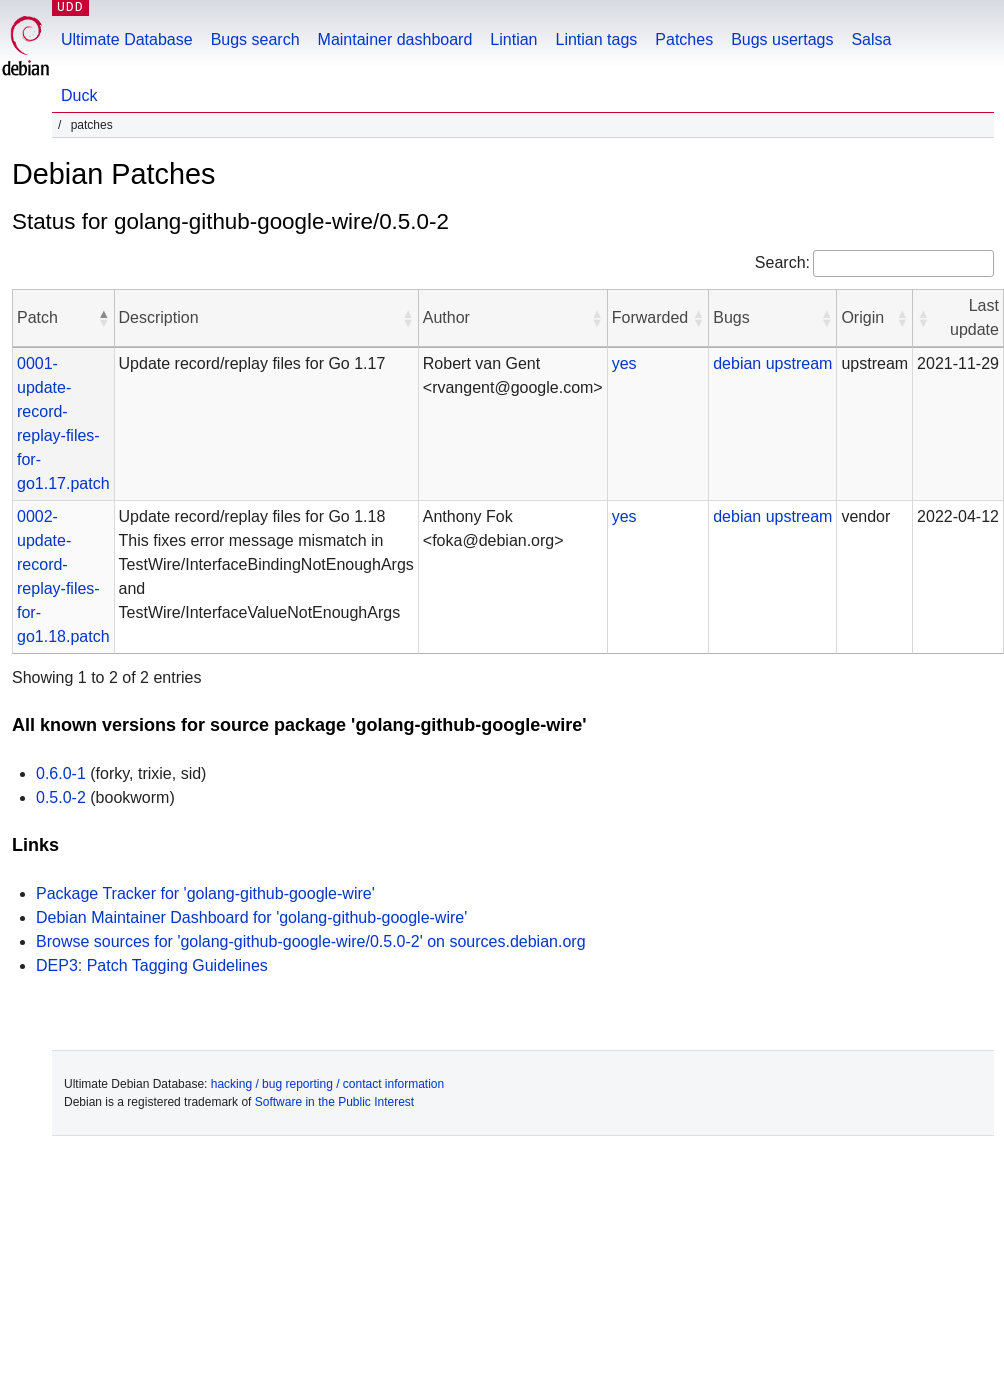  I want to click on DEP3: Patch Tagging Guidelines, so click(152, 965).